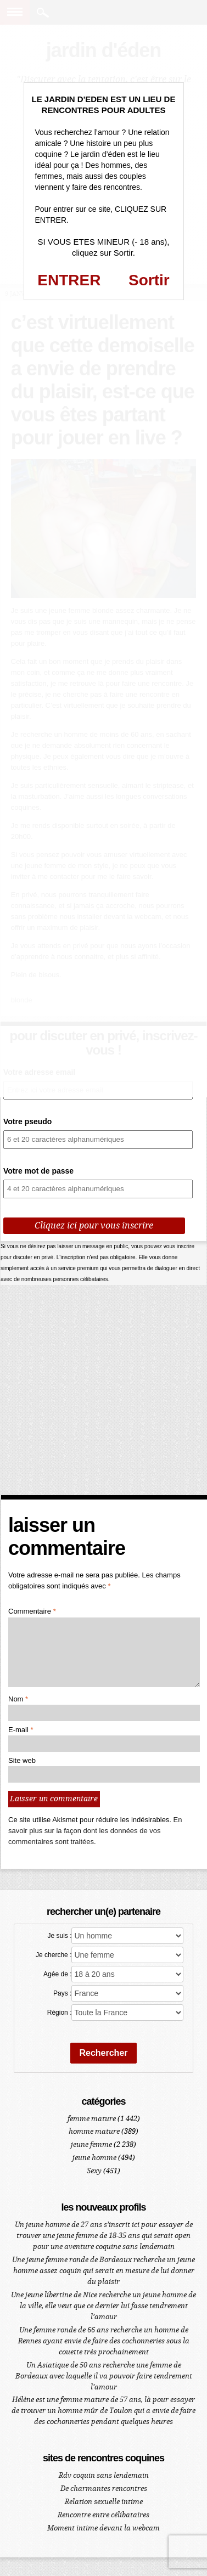  I want to click on jeune homme, so click(94, 2158).